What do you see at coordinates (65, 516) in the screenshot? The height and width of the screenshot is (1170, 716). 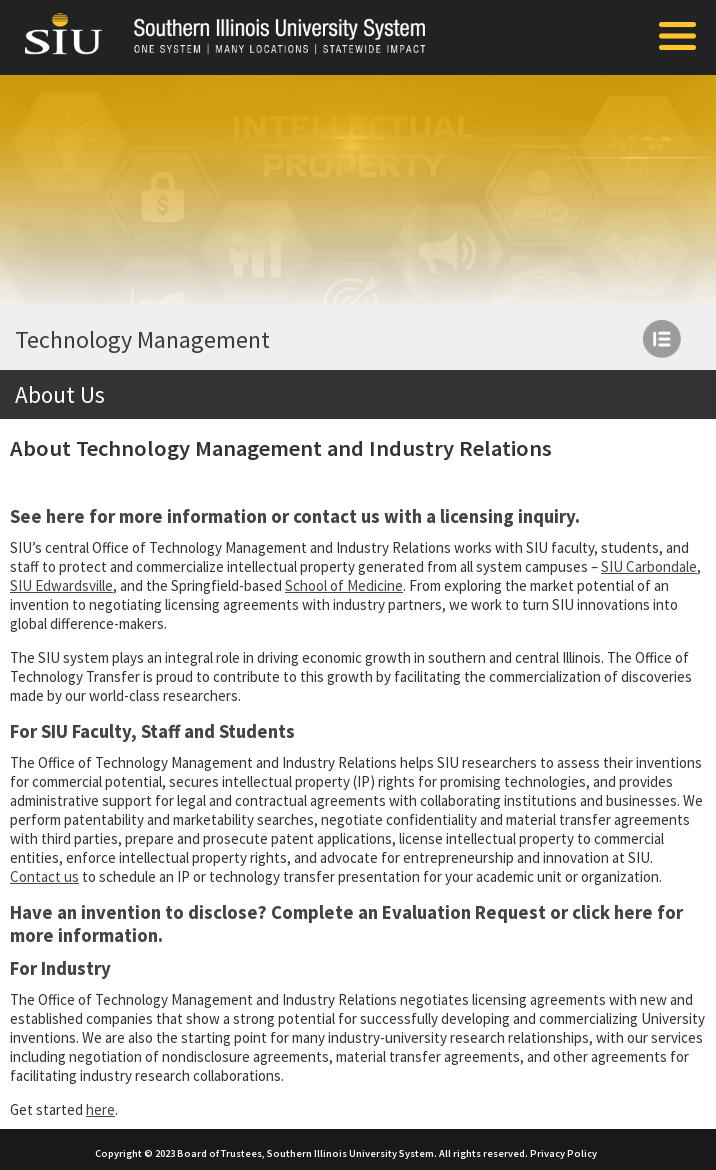 I see `here` at bounding box center [65, 516].